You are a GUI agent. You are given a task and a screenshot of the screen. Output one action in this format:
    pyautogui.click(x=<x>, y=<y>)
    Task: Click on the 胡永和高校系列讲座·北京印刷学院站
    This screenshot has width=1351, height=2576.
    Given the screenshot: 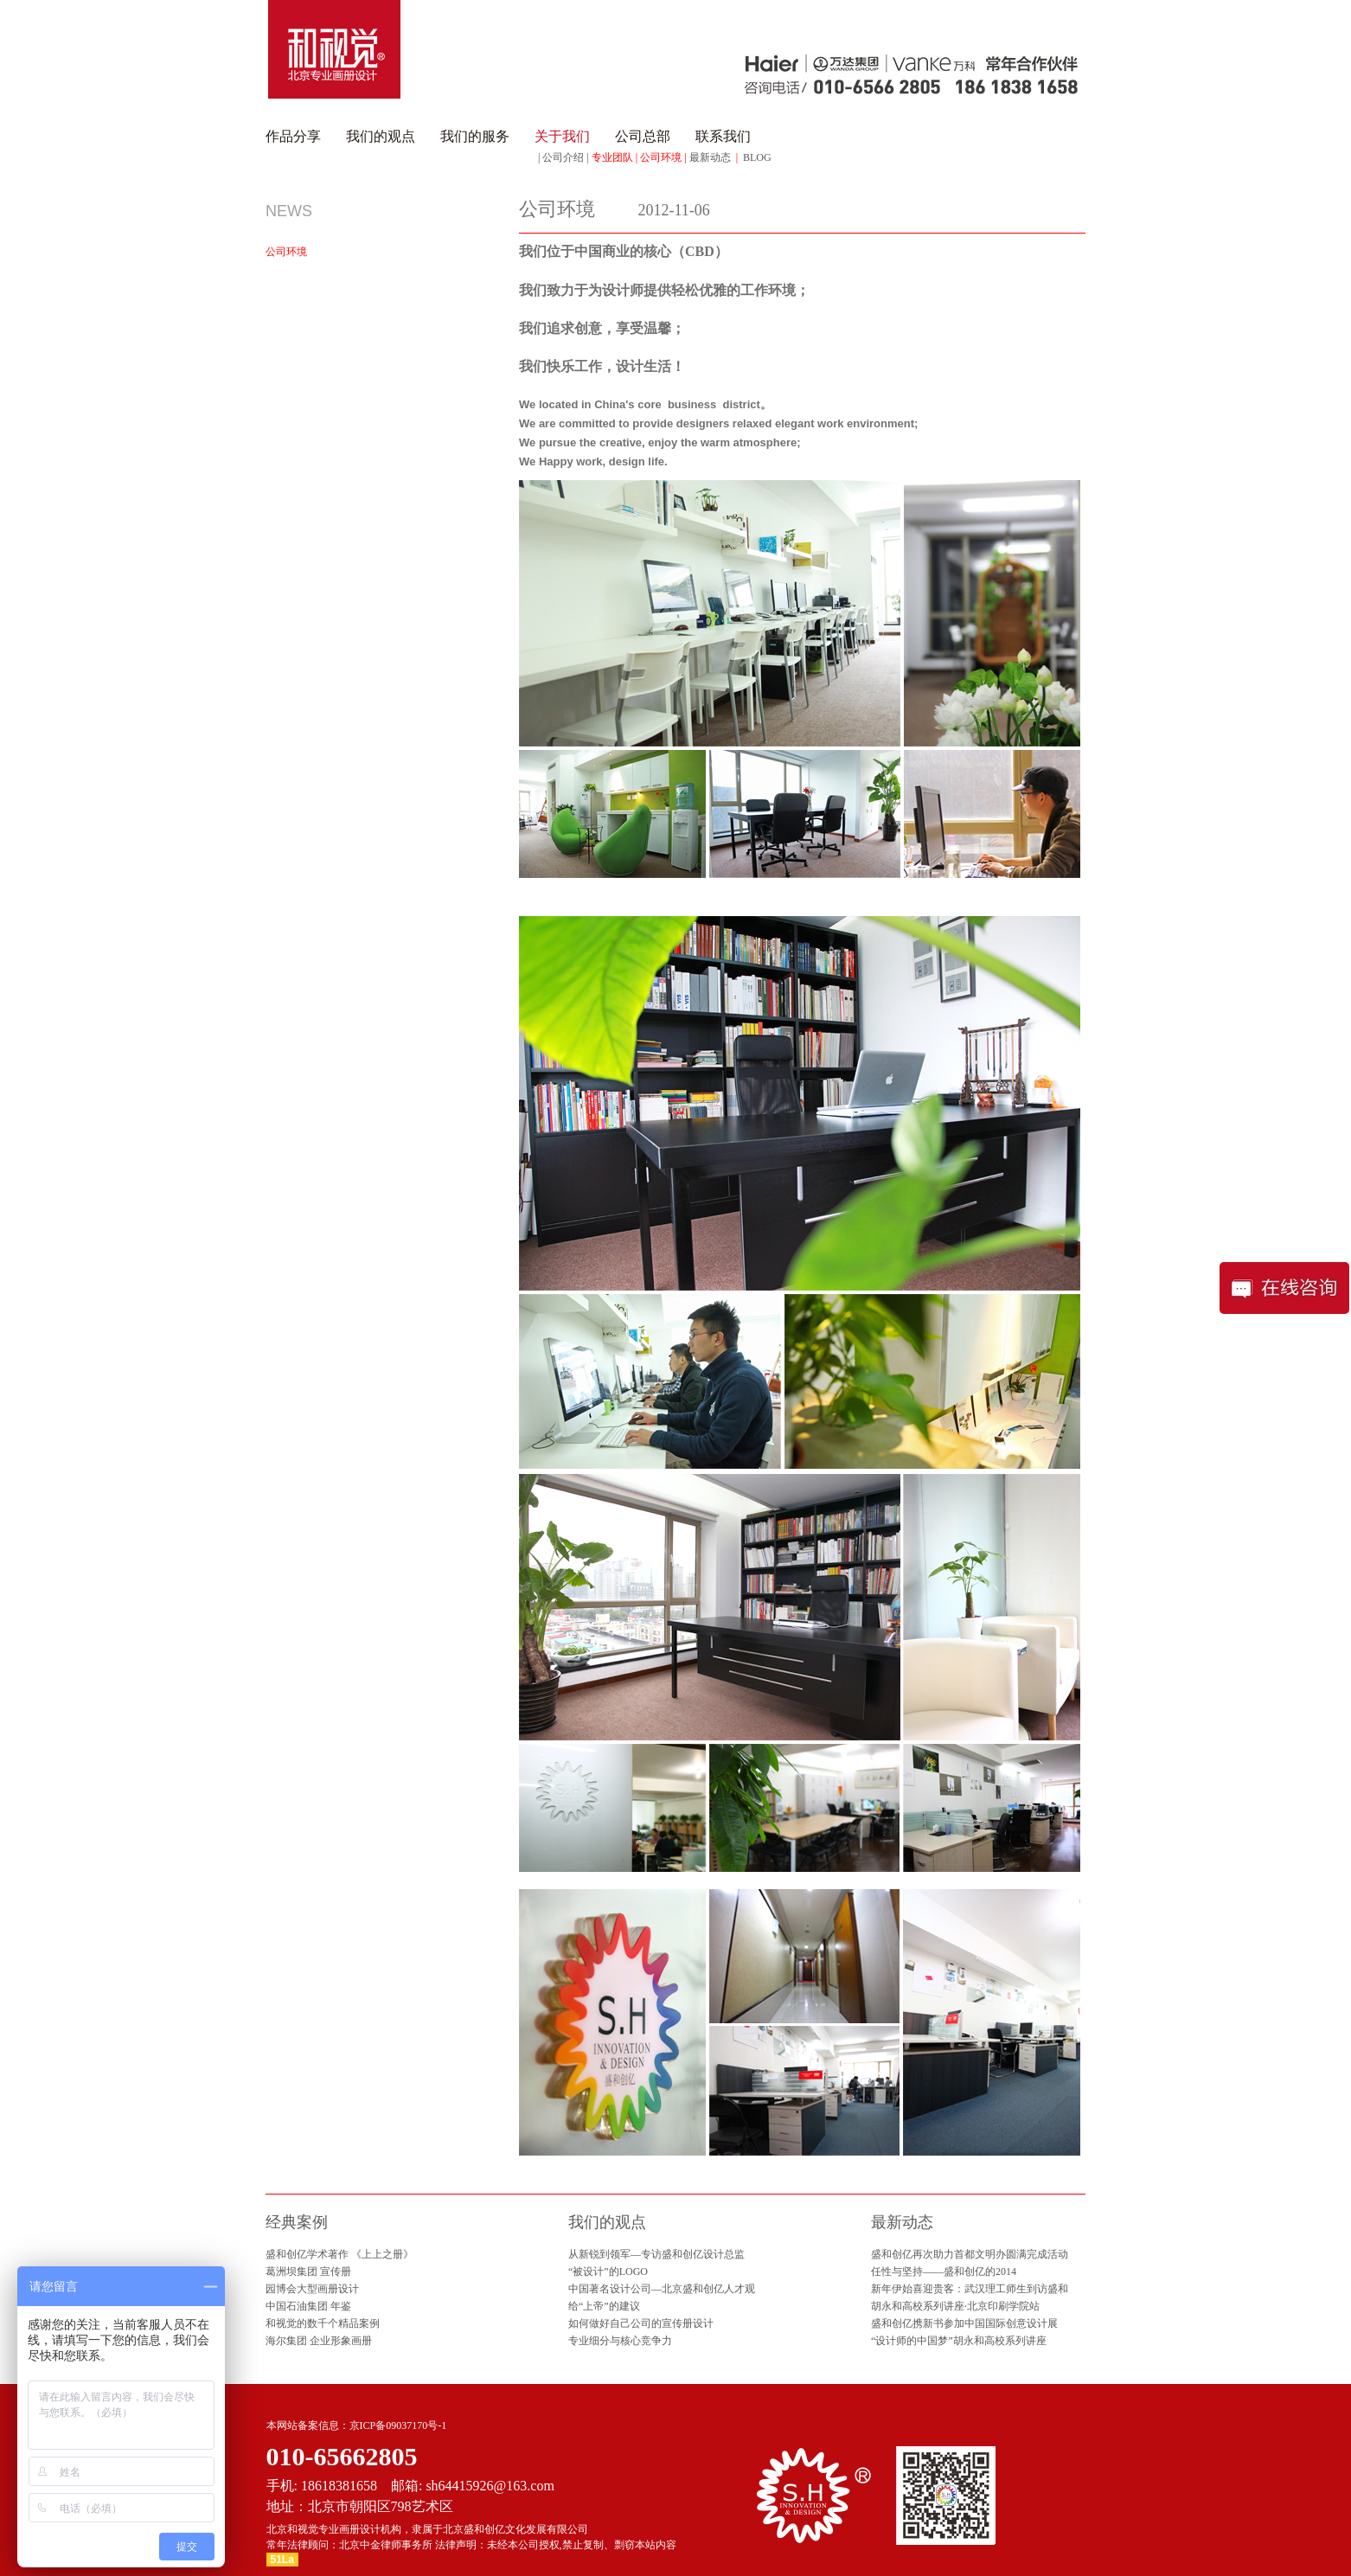 What is the action you would take?
    pyautogui.click(x=955, y=2306)
    